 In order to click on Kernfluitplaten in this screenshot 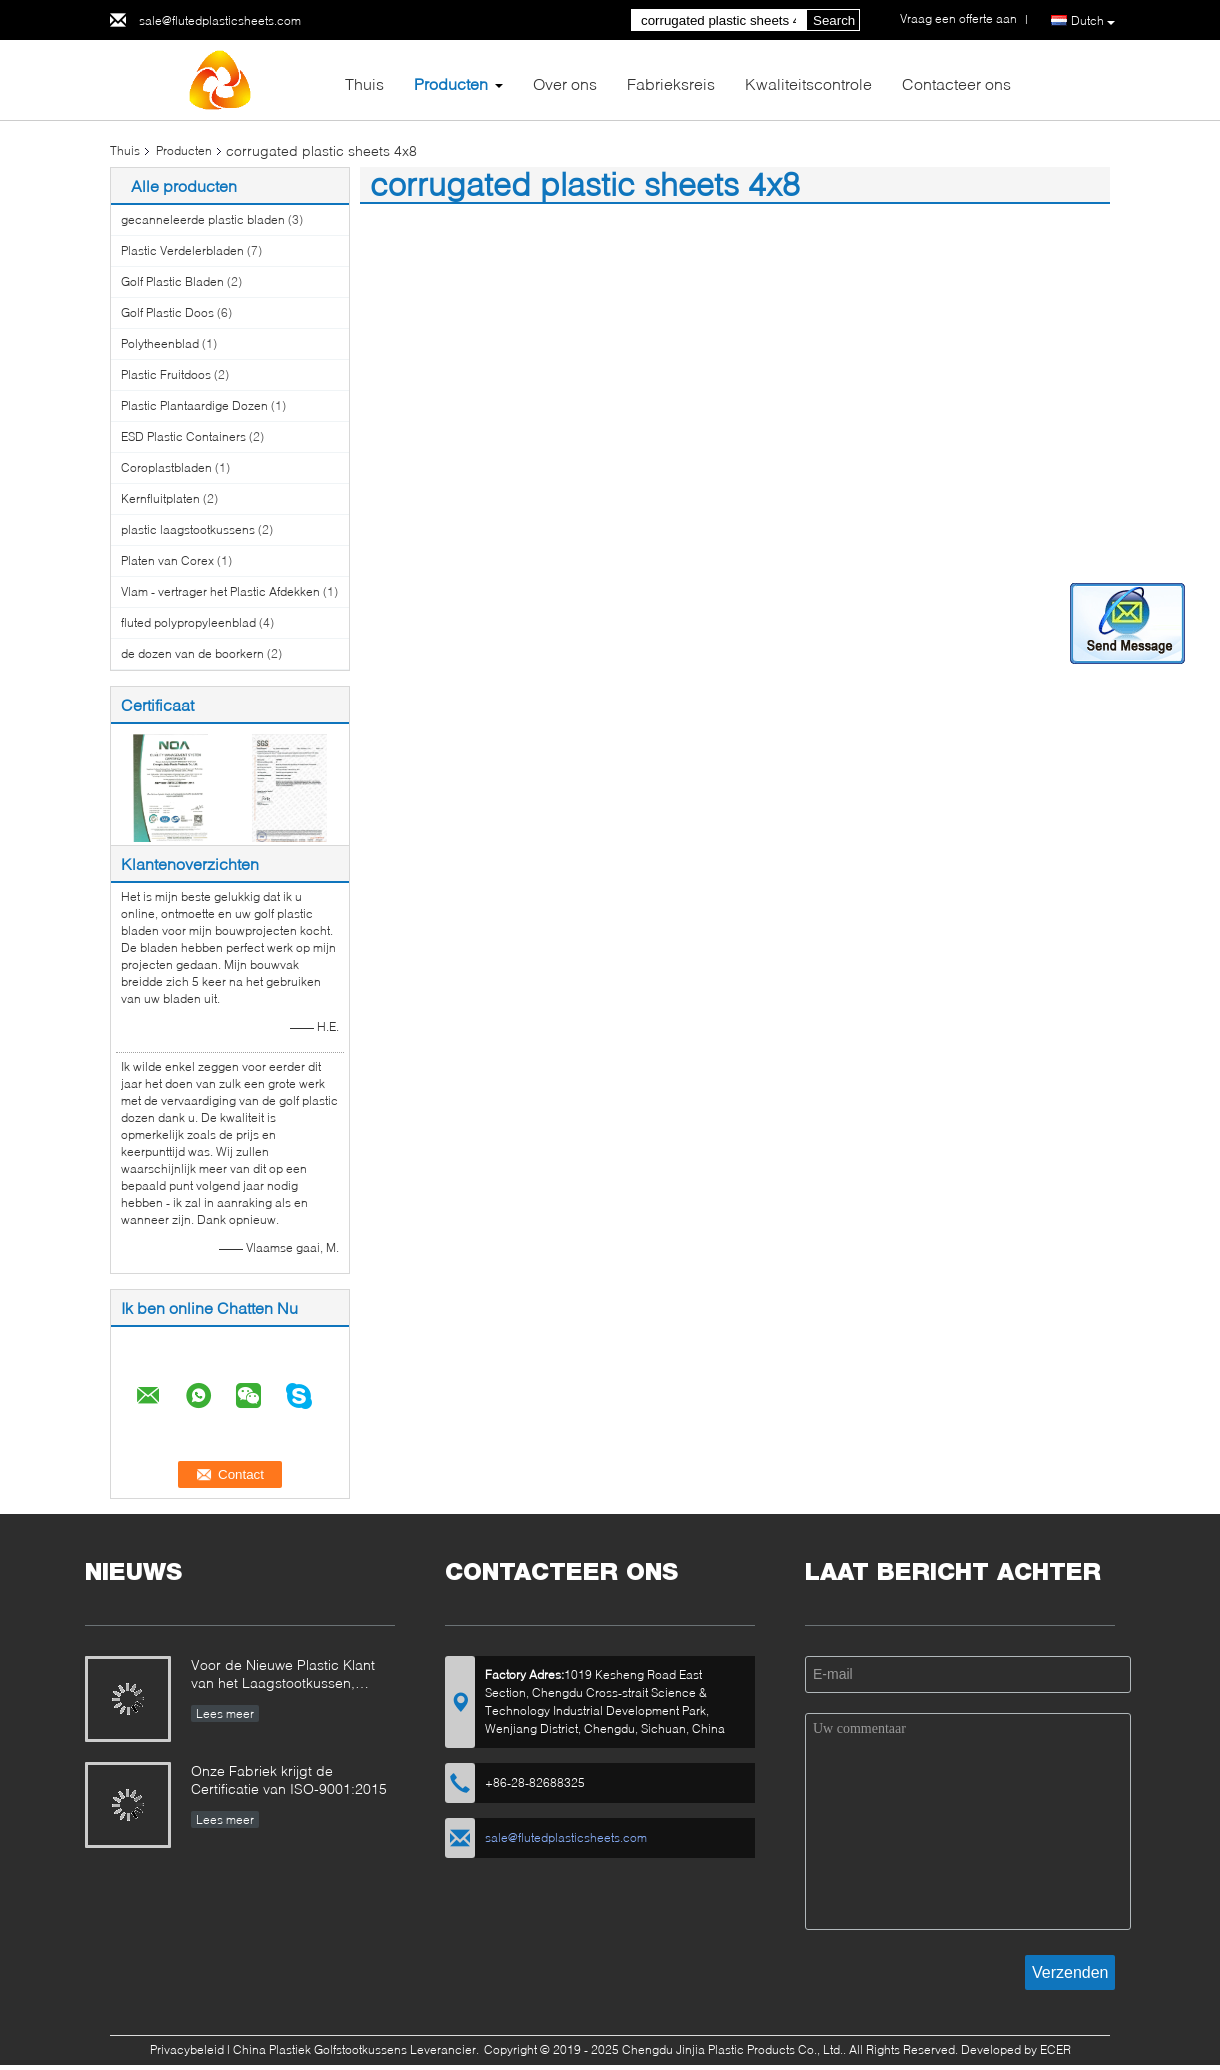, I will do `click(160, 498)`.